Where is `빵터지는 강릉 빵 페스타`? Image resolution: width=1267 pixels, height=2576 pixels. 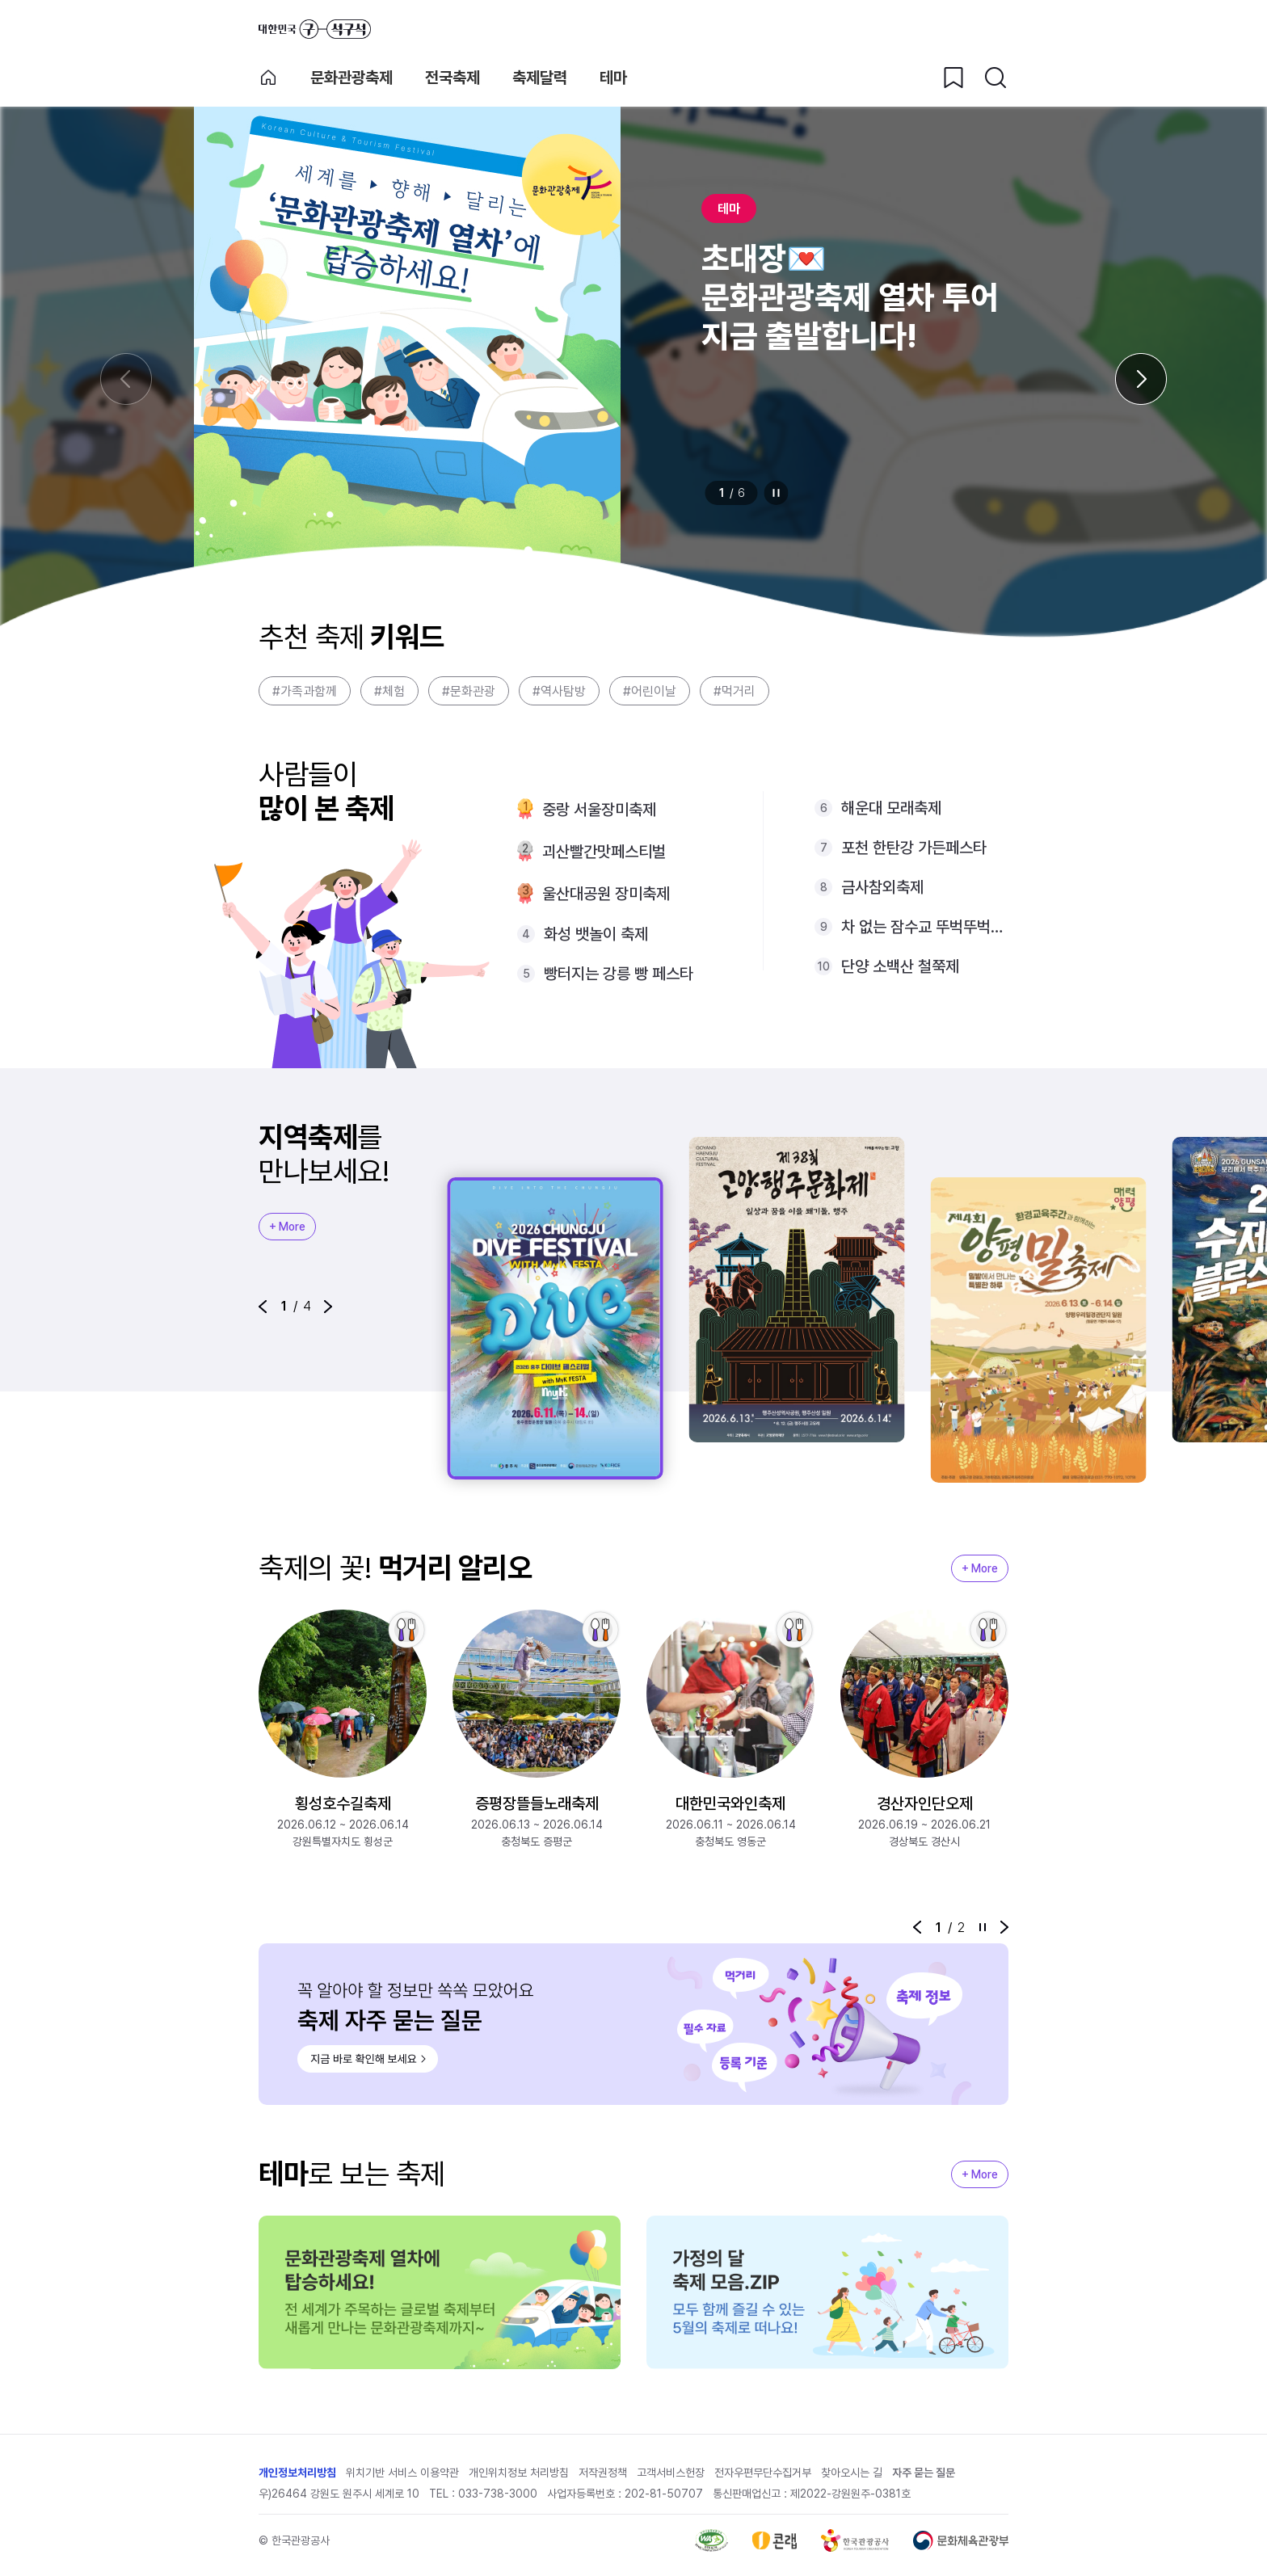 빵터지는 강릉 빵 페스타 is located at coordinates (618, 973).